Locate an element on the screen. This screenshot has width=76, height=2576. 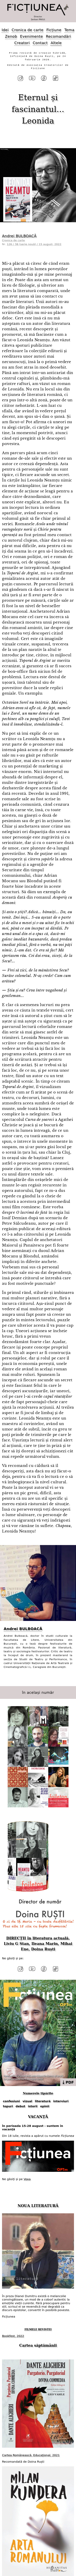
Voxa is located at coordinates (27, 2179).